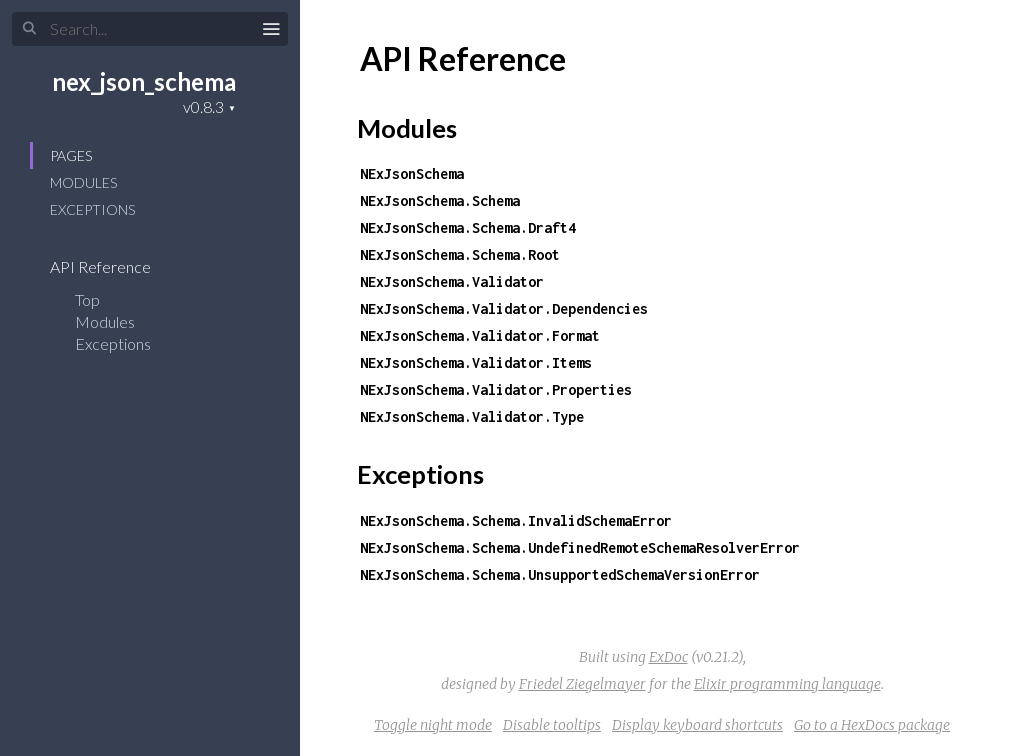  I want to click on Elixir programming language, so click(787, 684).